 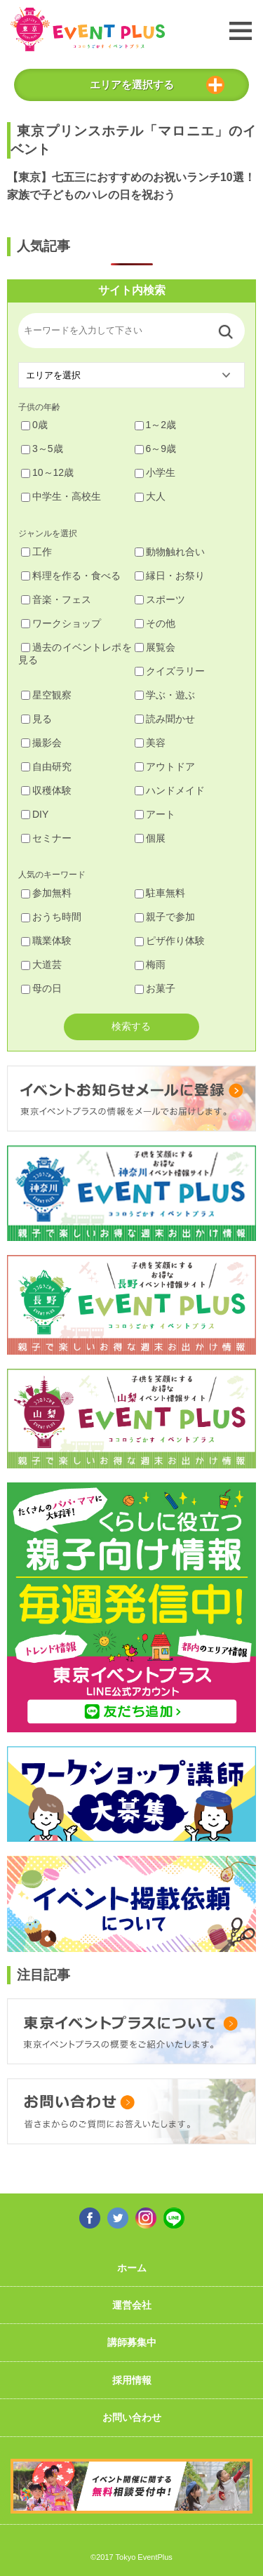 What do you see at coordinates (150, 964) in the screenshot?
I see `梅雨` at bounding box center [150, 964].